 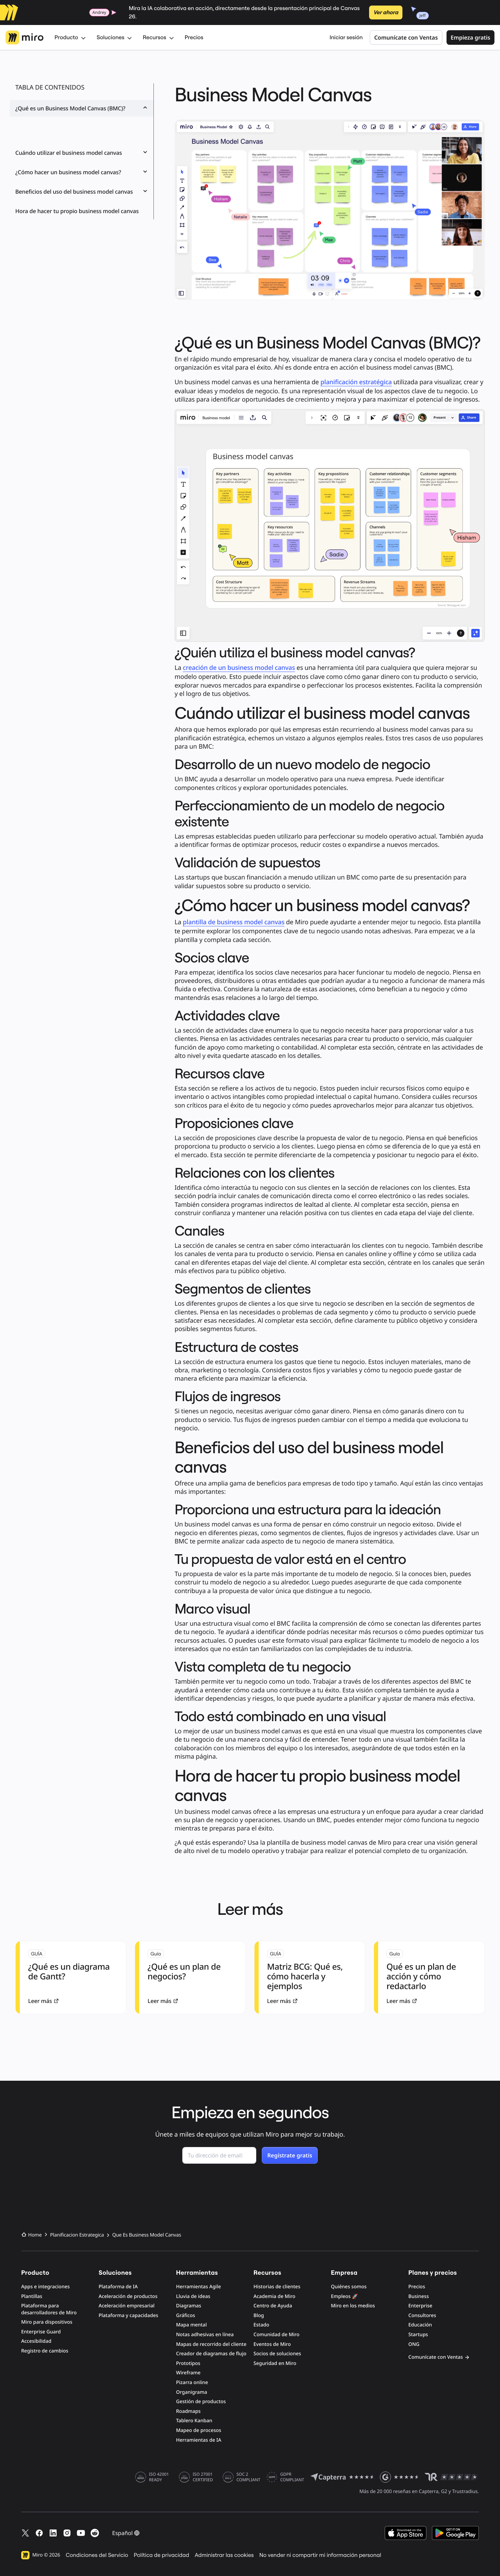 What do you see at coordinates (224, 2555) in the screenshot?
I see `Administrar las cookies` at bounding box center [224, 2555].